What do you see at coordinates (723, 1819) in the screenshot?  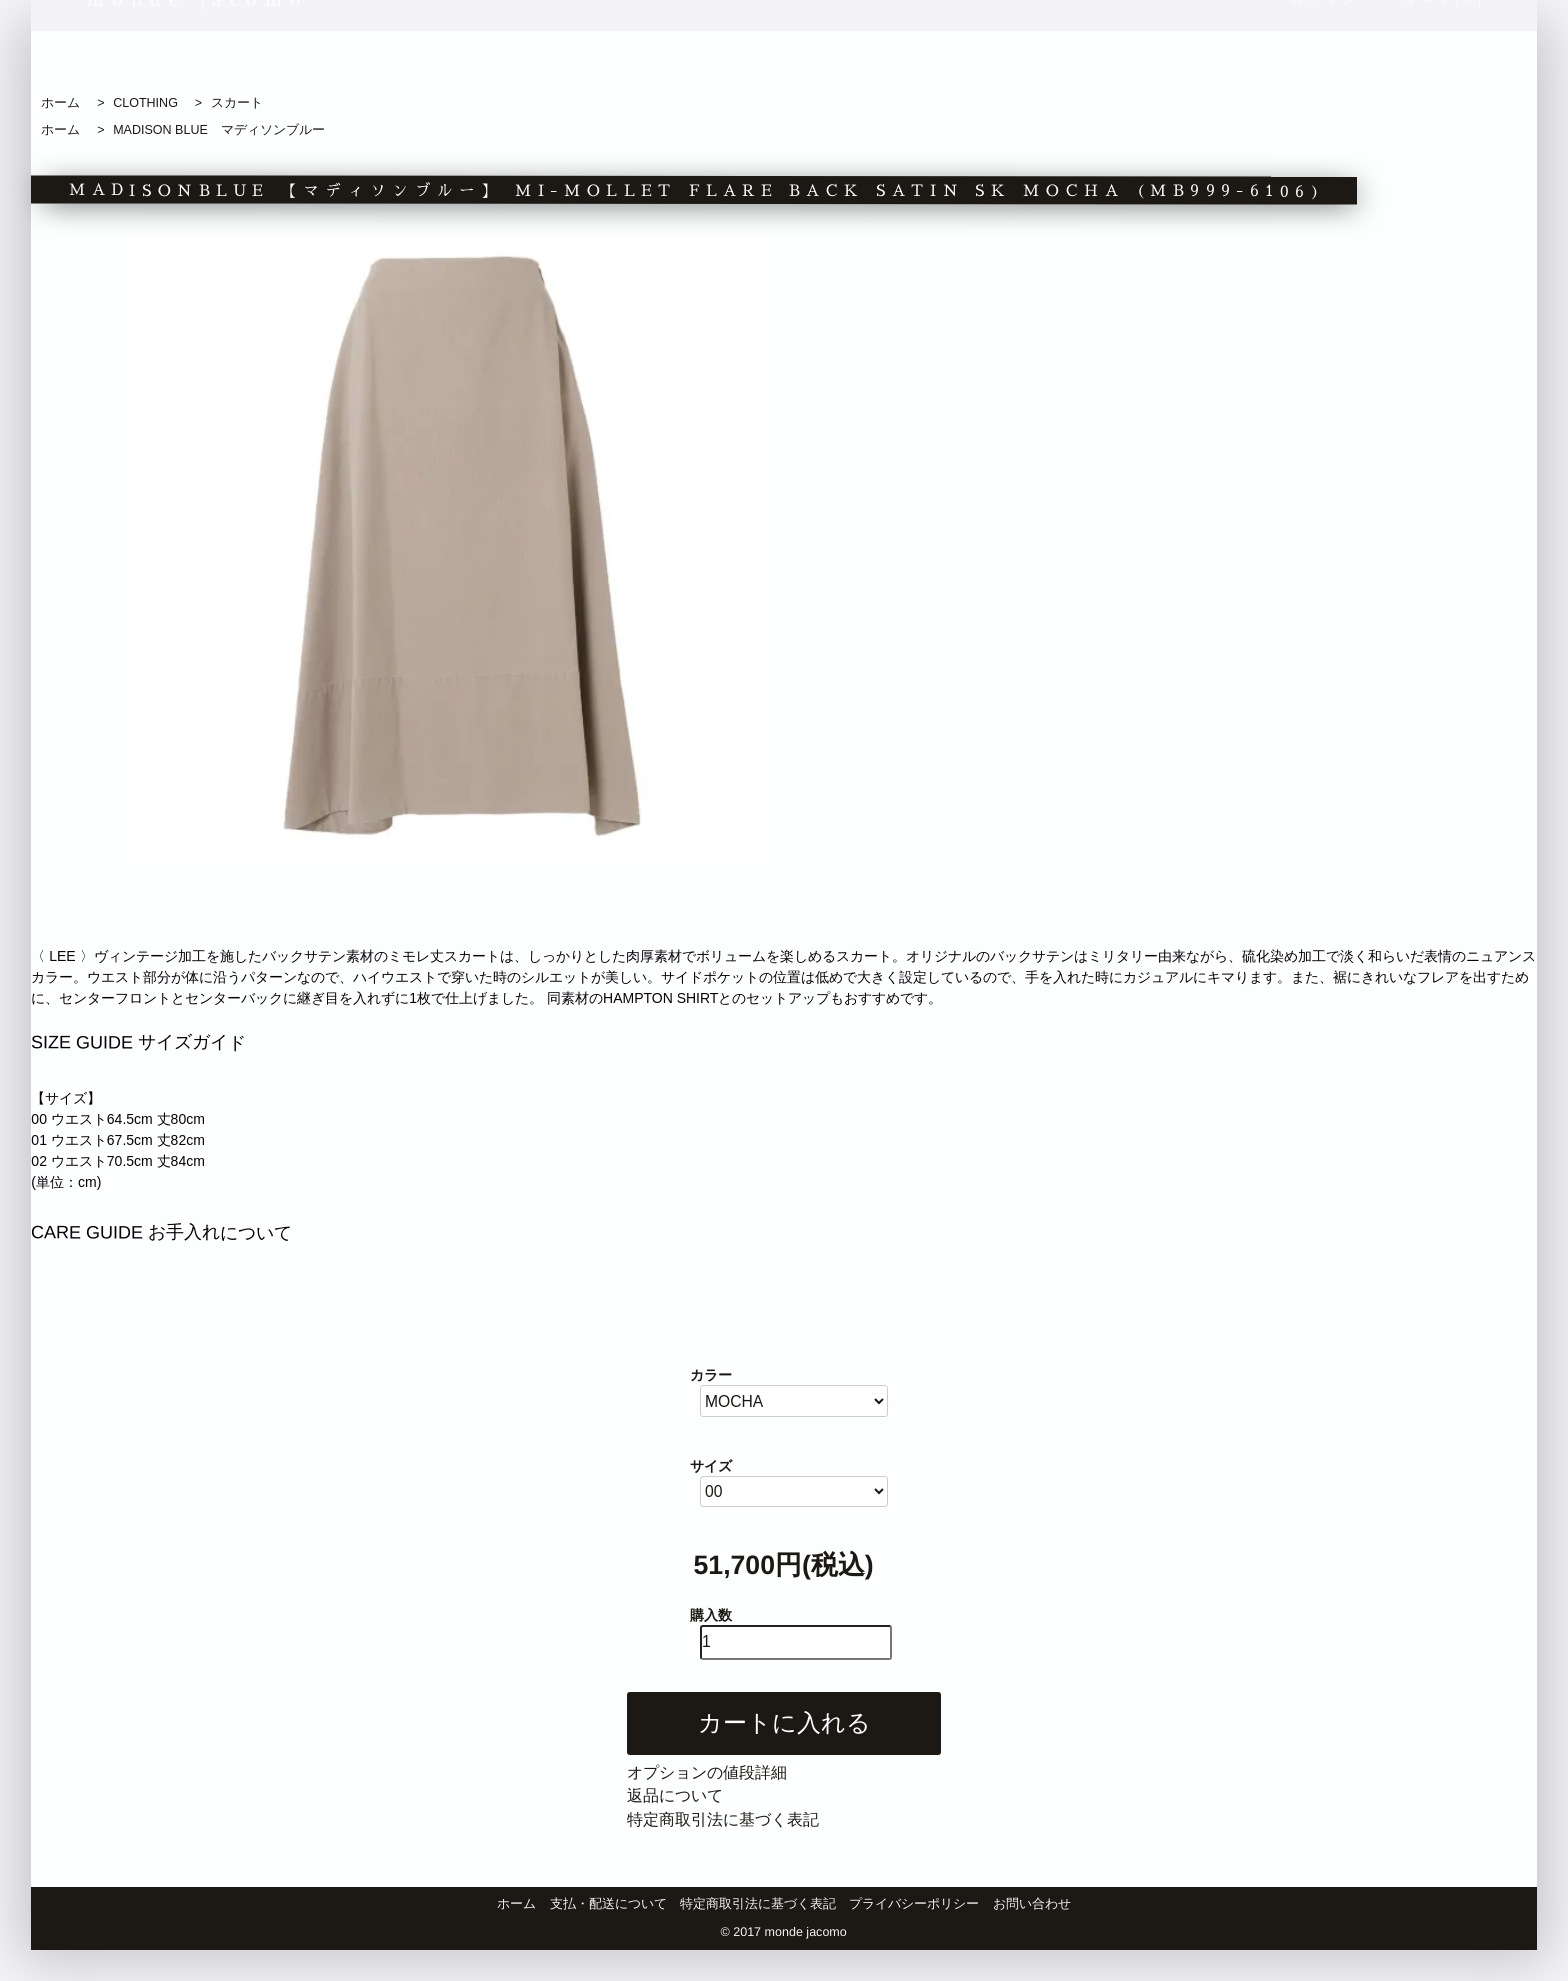 I see `特定商取引法に基づく表記` at bounding box center [723, 1819].